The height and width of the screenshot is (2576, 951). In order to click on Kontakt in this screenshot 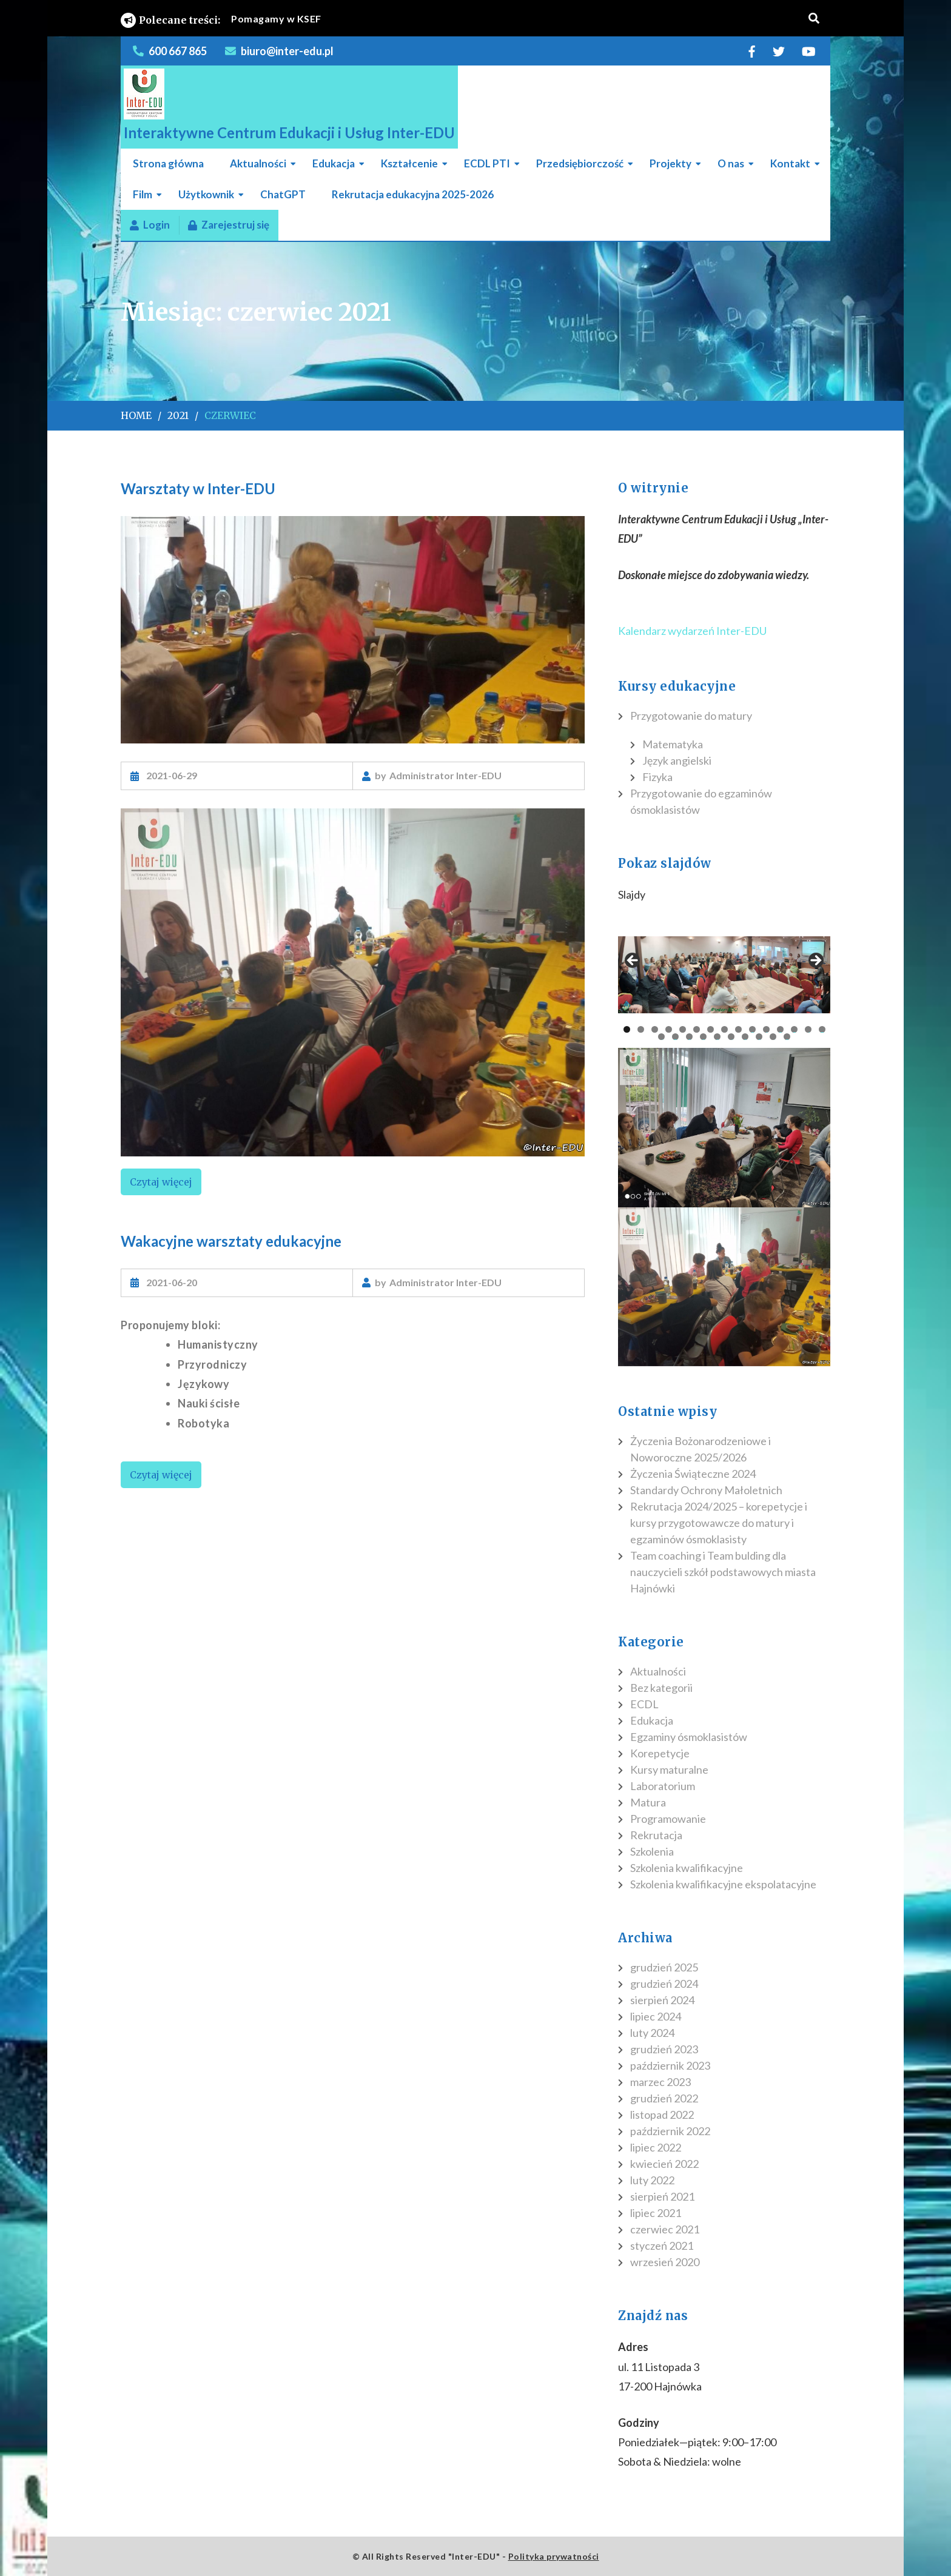, I will do `click(790, 163)`.